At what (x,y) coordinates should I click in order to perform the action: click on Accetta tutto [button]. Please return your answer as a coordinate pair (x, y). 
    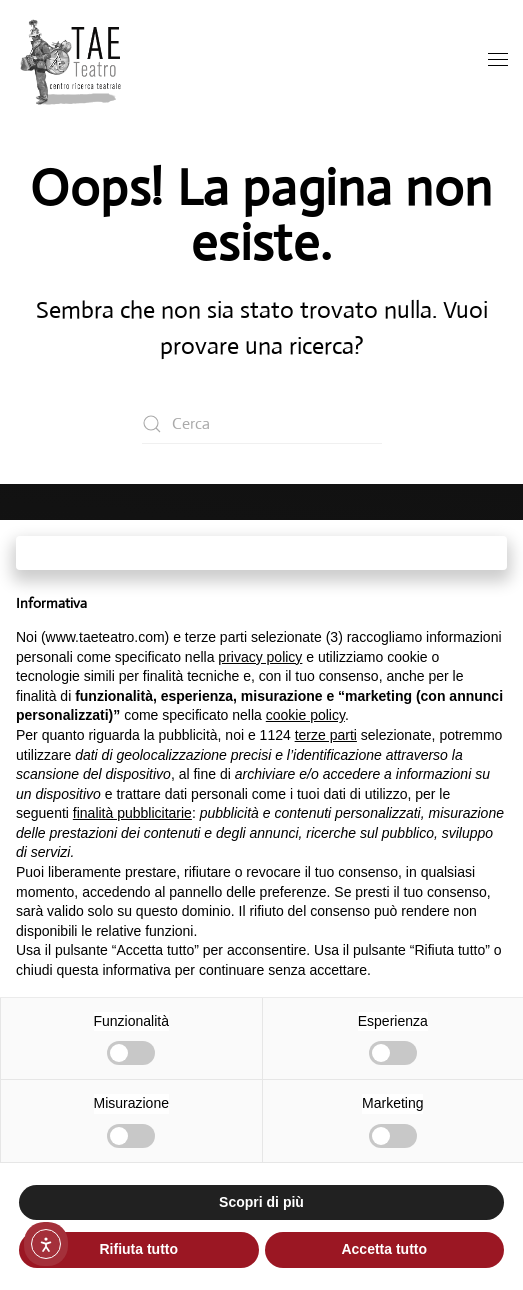
    Looking at the image, I should click on (384, 1249).